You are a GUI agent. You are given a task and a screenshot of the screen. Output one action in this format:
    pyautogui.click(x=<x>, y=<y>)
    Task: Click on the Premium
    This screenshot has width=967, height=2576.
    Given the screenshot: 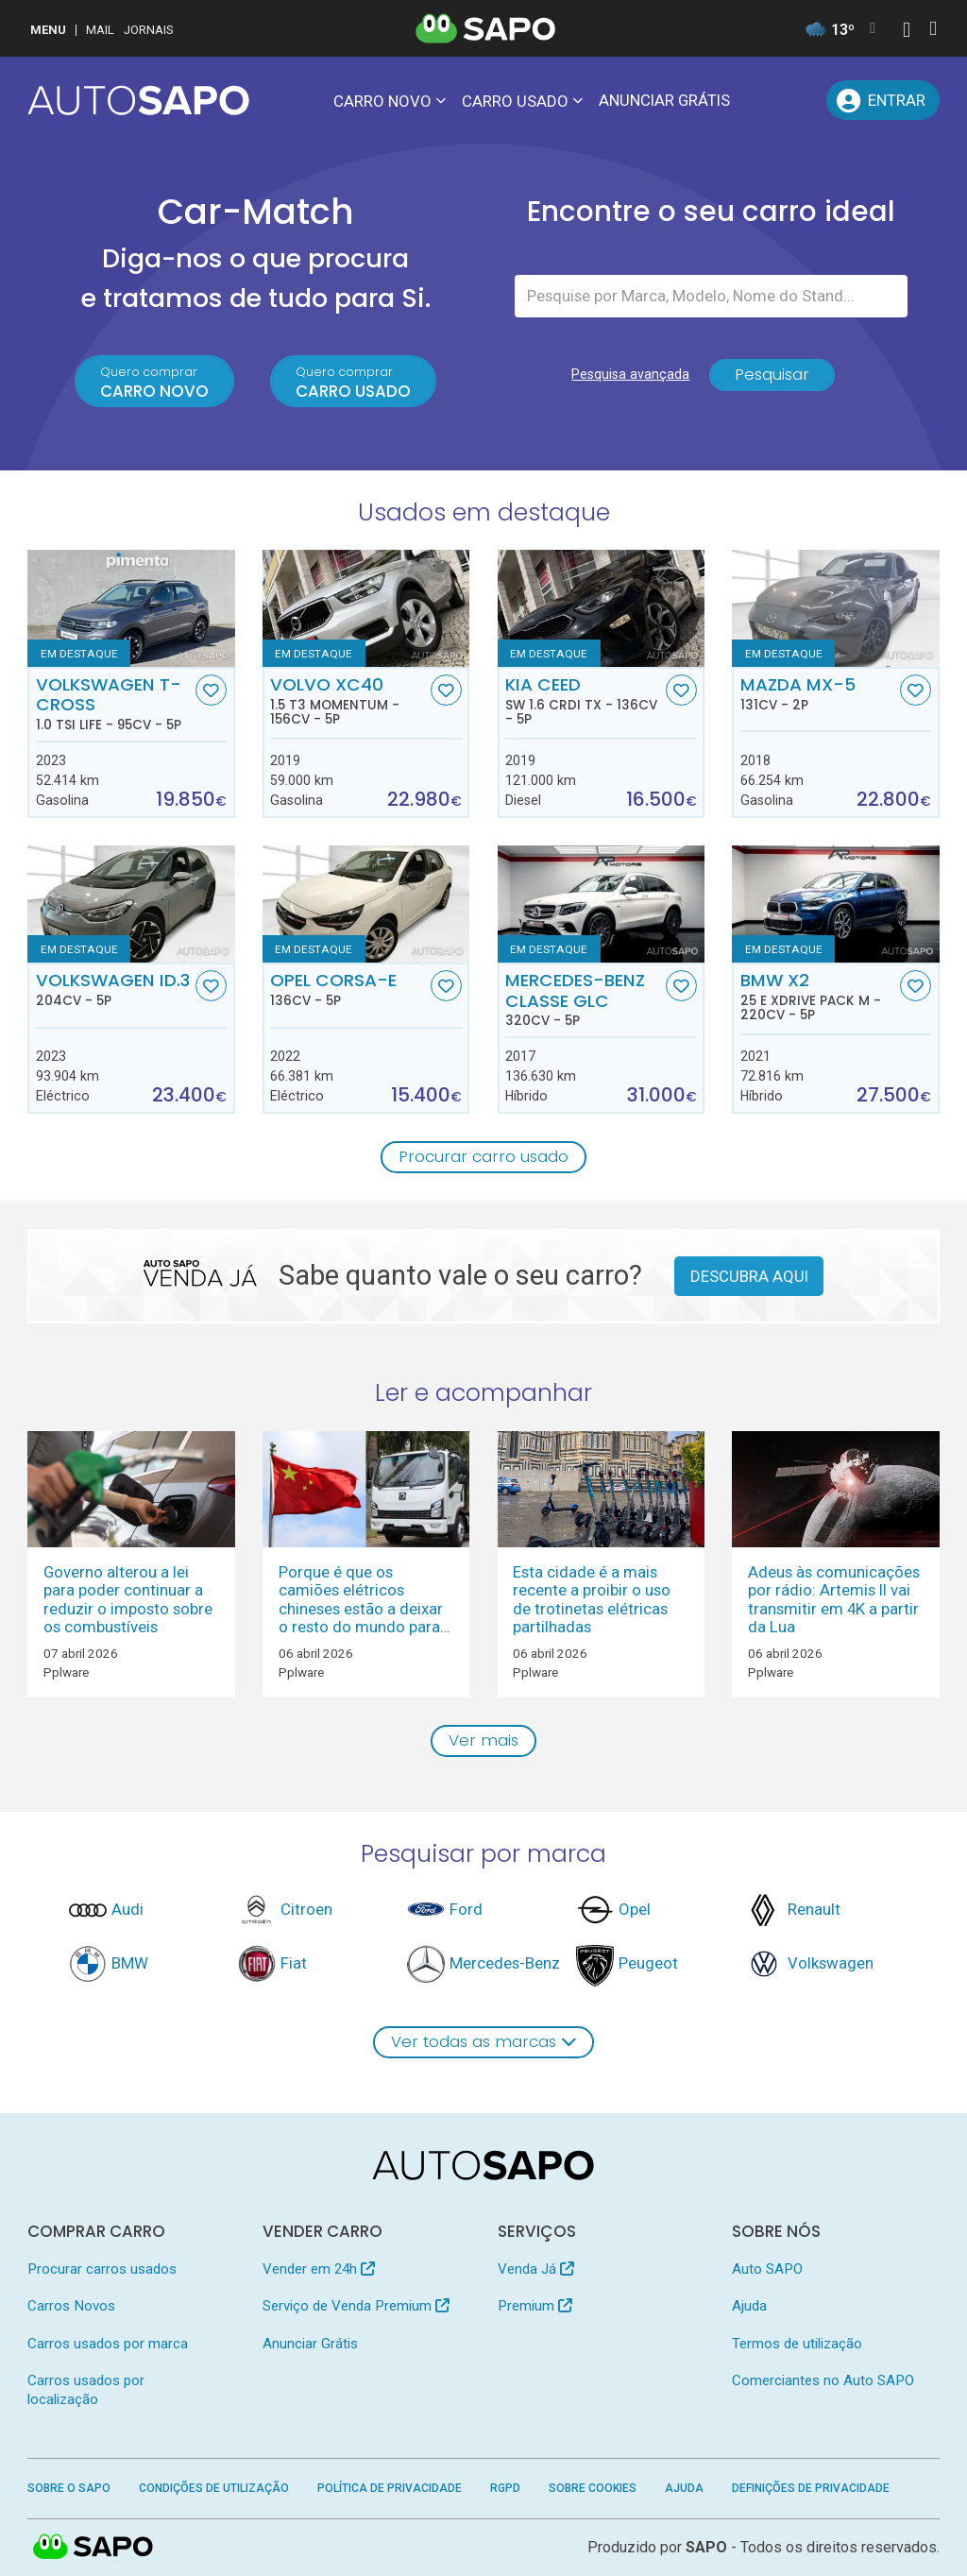 What is the action you would take?
    pyautogui.click(x=535, y=2305)
    